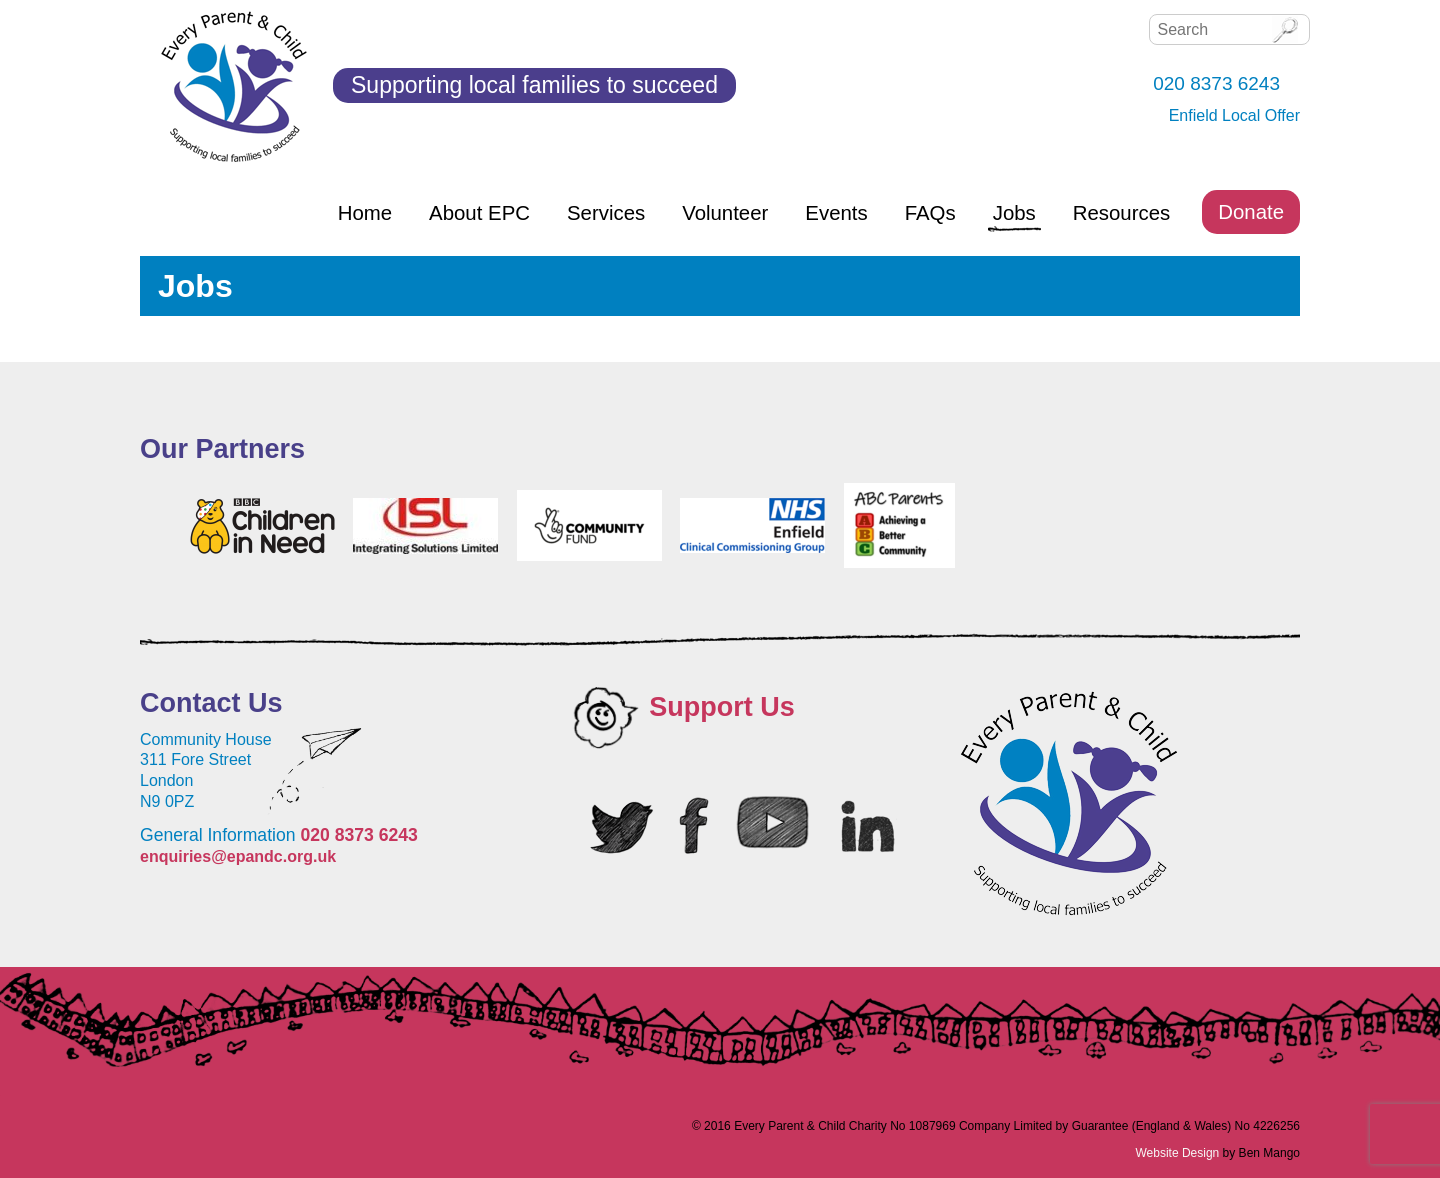 Image resolution: width=1440 pixels, height=1178 pixels. I want to click on Resources, so click(1121, 213).